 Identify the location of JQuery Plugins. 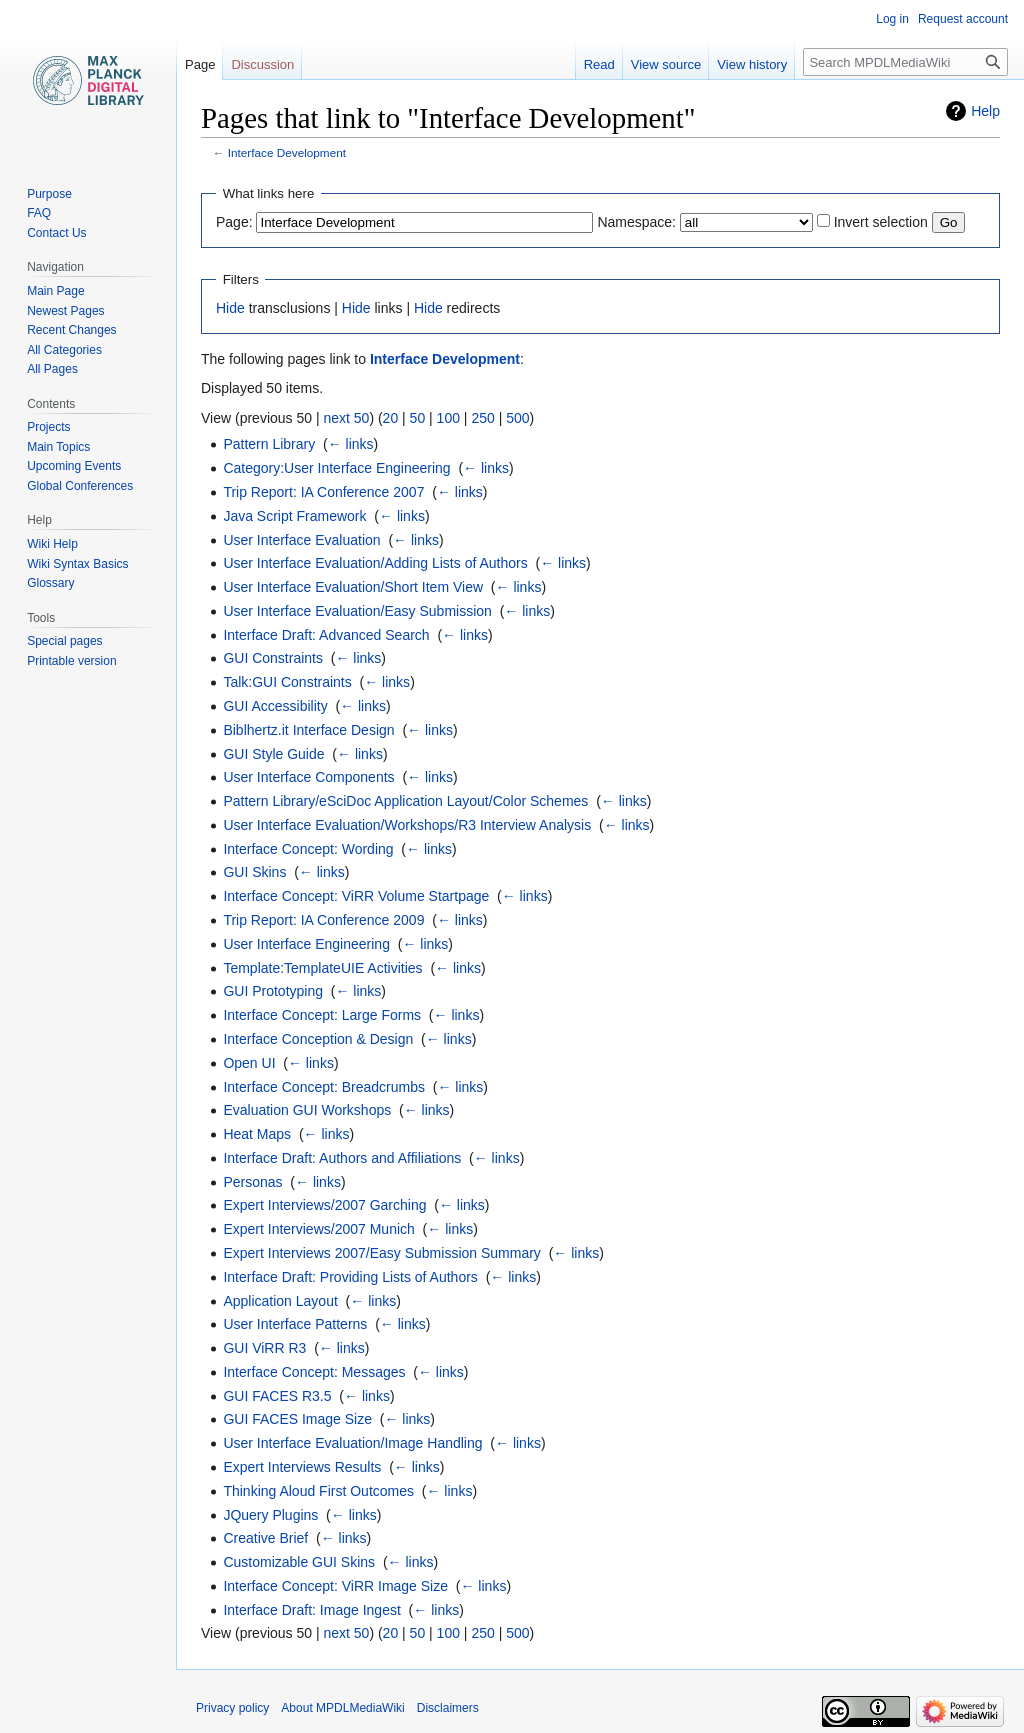
(270, 1515).